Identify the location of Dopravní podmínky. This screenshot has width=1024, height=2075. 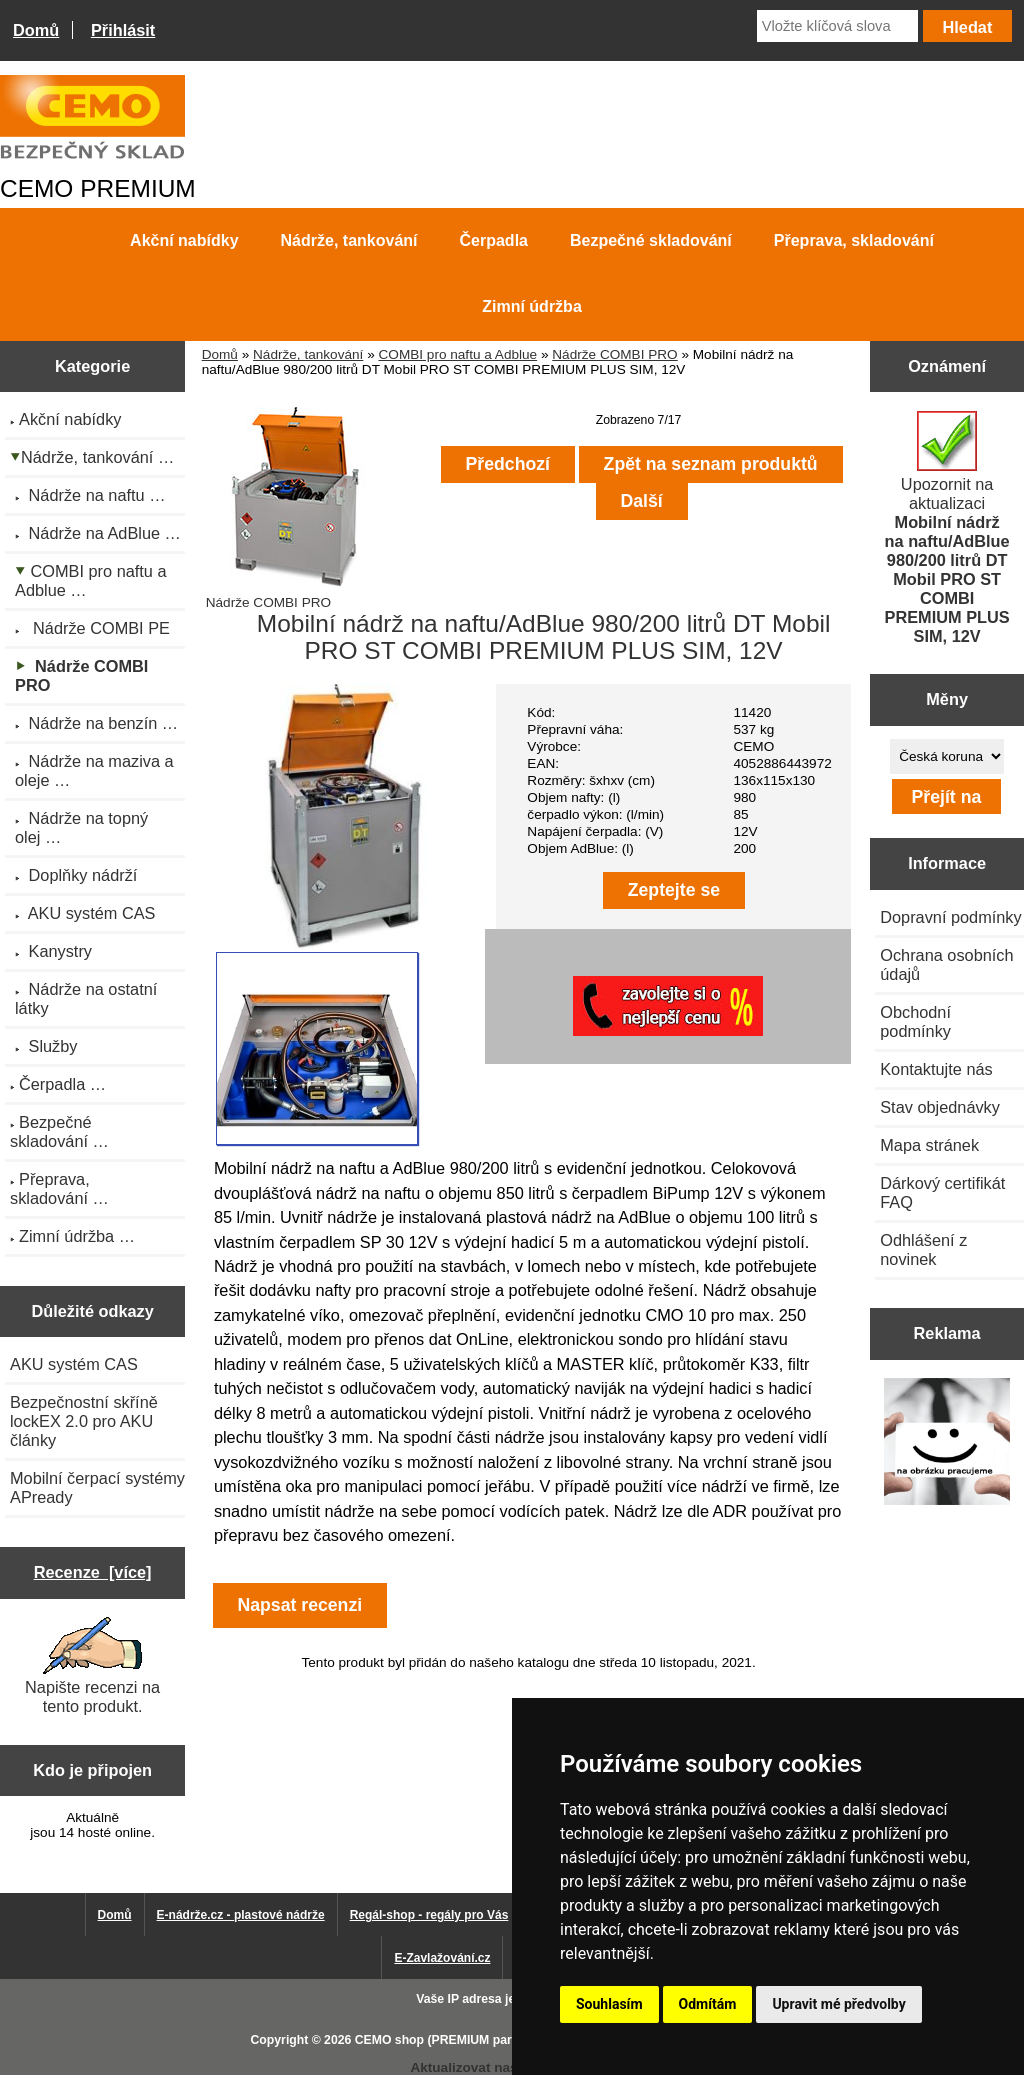
(950, 917).